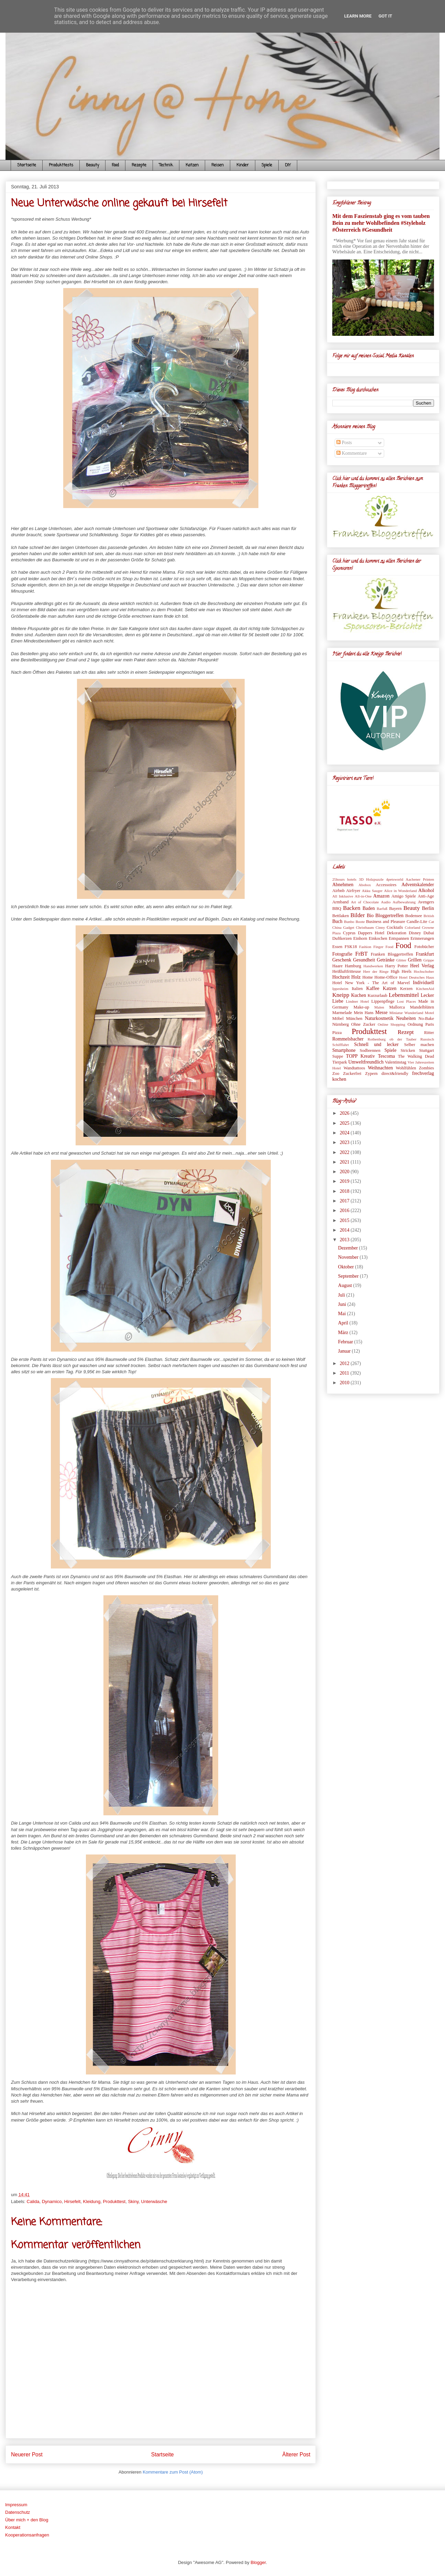 The height and width of the screenshot is (2576, 445). Describe the element at coordinates (346, 971) in the screenshot. I see `Heißluftfritteuse` at that location.